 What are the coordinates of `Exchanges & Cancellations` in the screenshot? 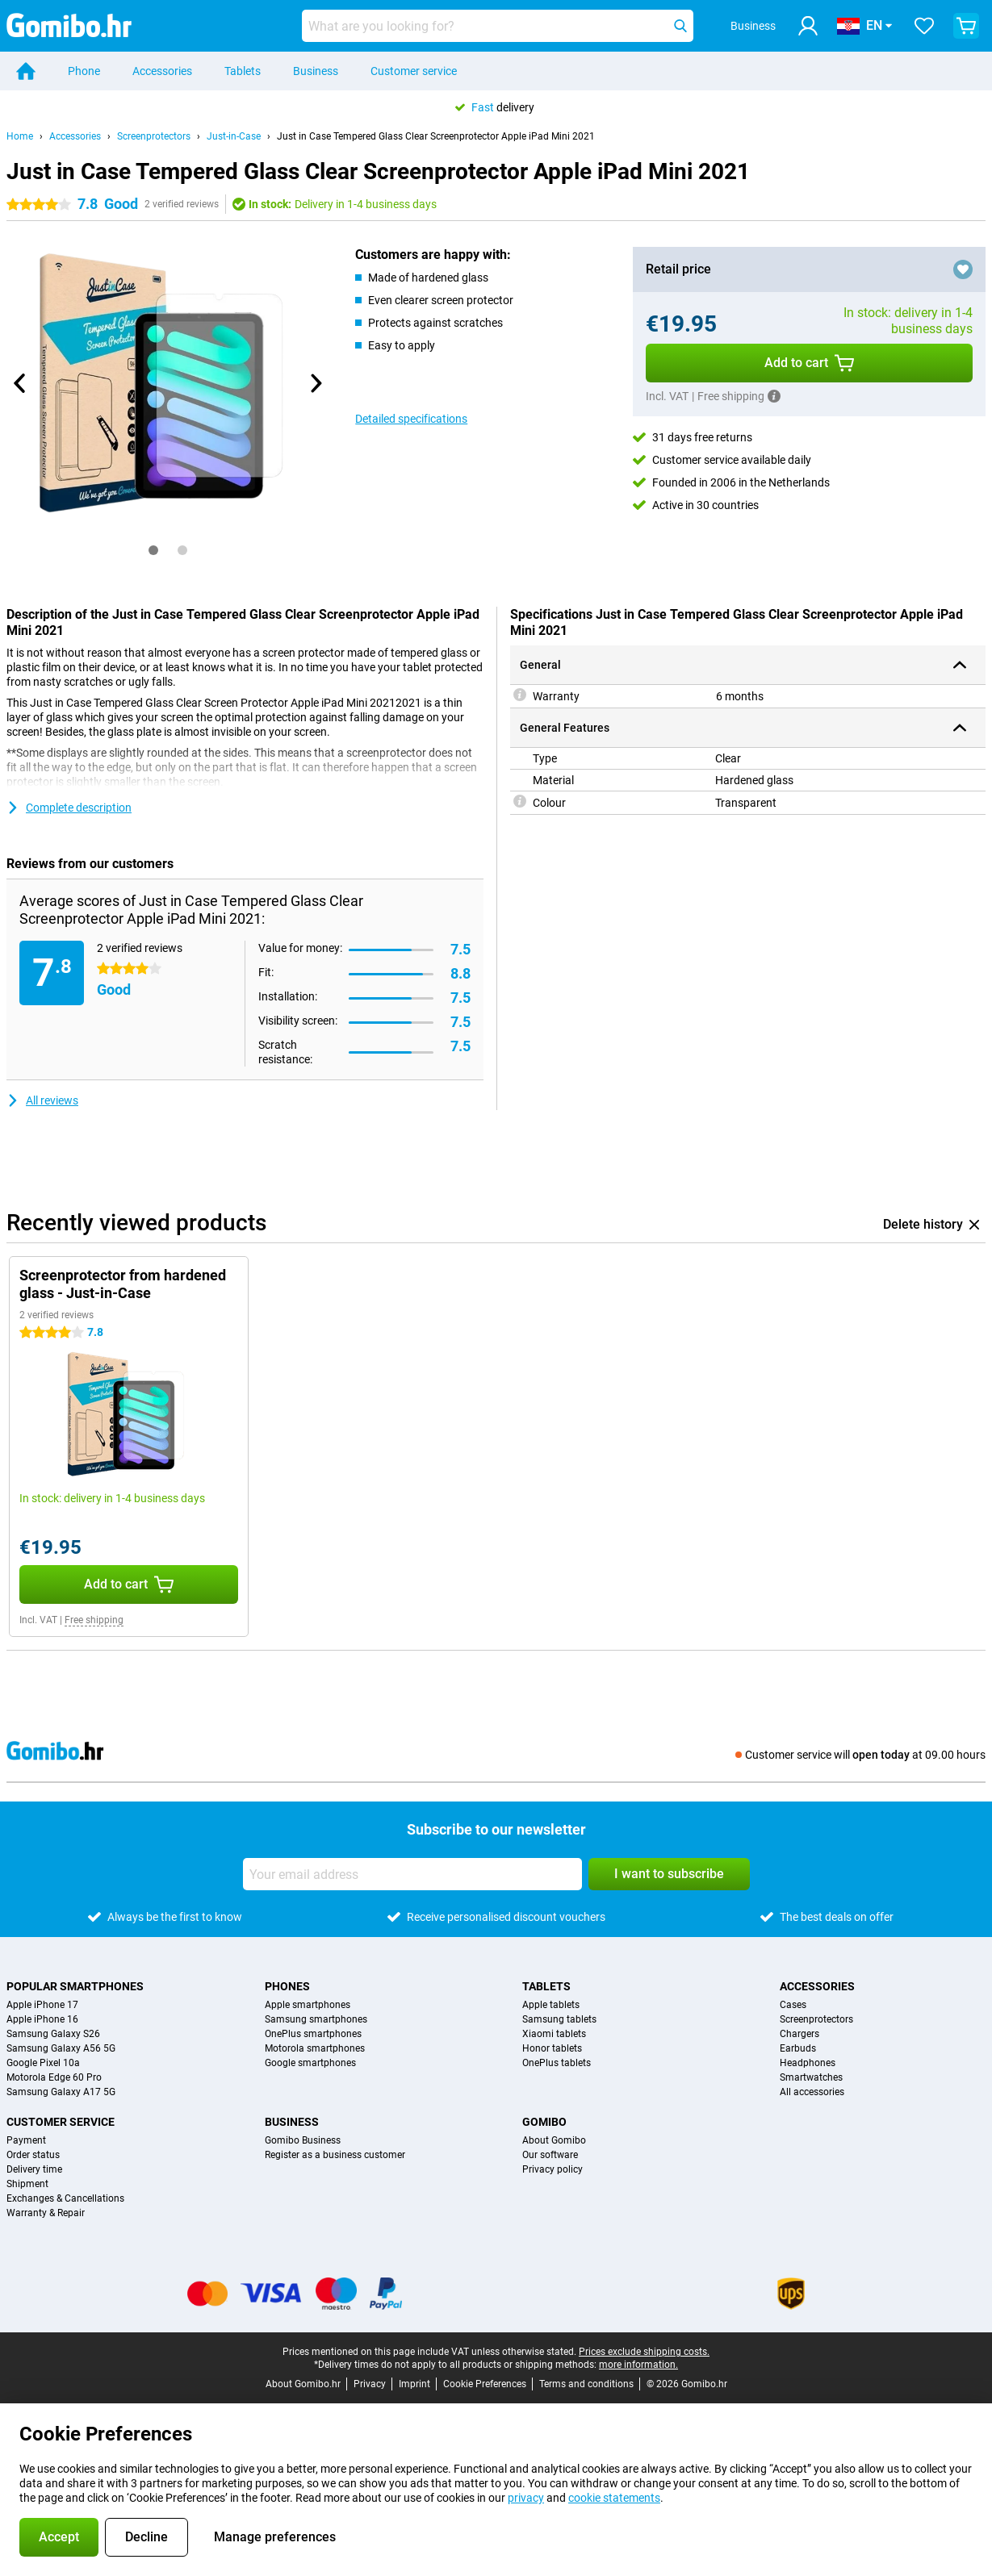 It's located at (65, 2198).